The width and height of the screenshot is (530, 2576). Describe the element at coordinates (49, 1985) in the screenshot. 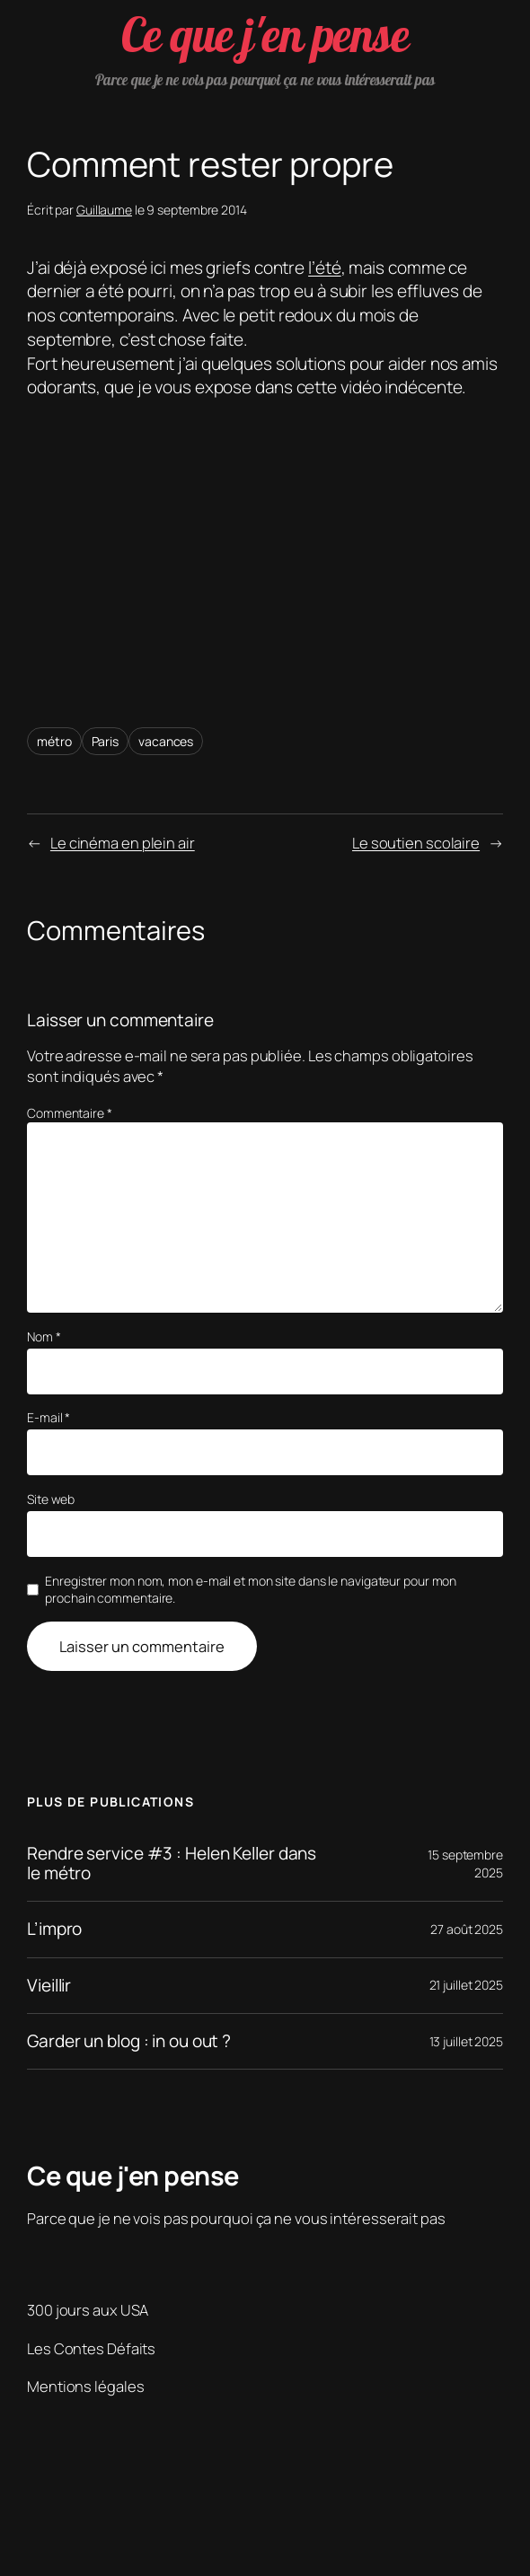

I see `Vieillir` at that location.